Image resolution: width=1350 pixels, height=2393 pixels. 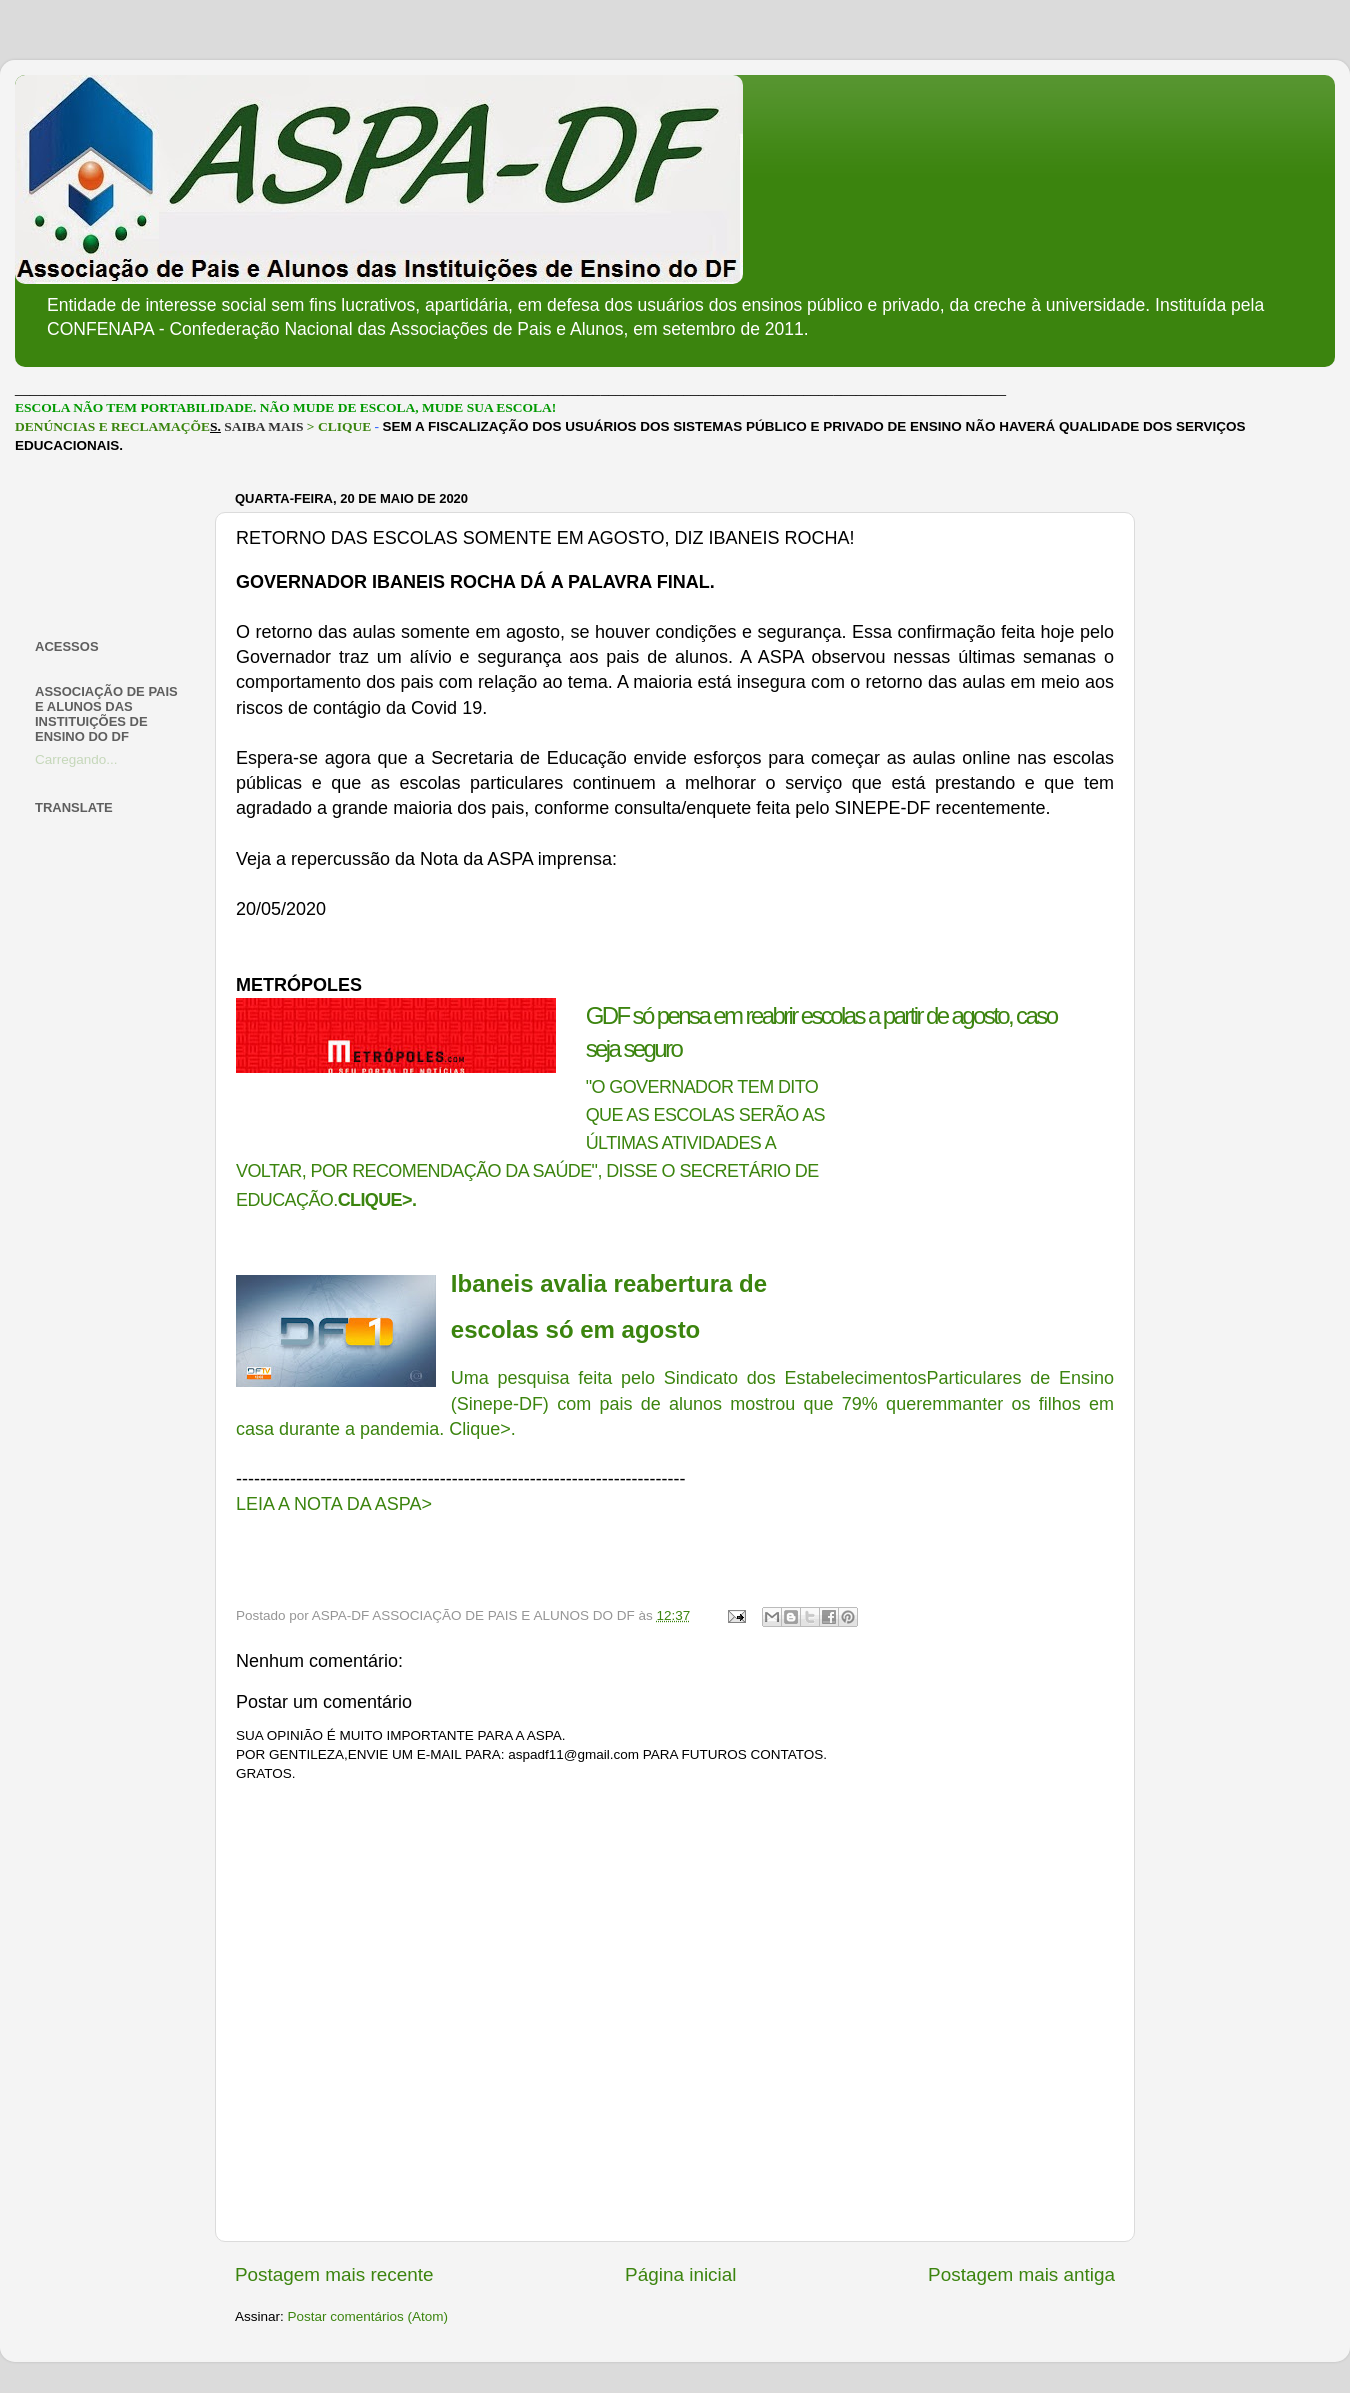 What do you see at coordinates (334, 1504) in the screenshot?
I see `LEIA A NOTA DA ASPA>` at bounding box center [334, 1504].